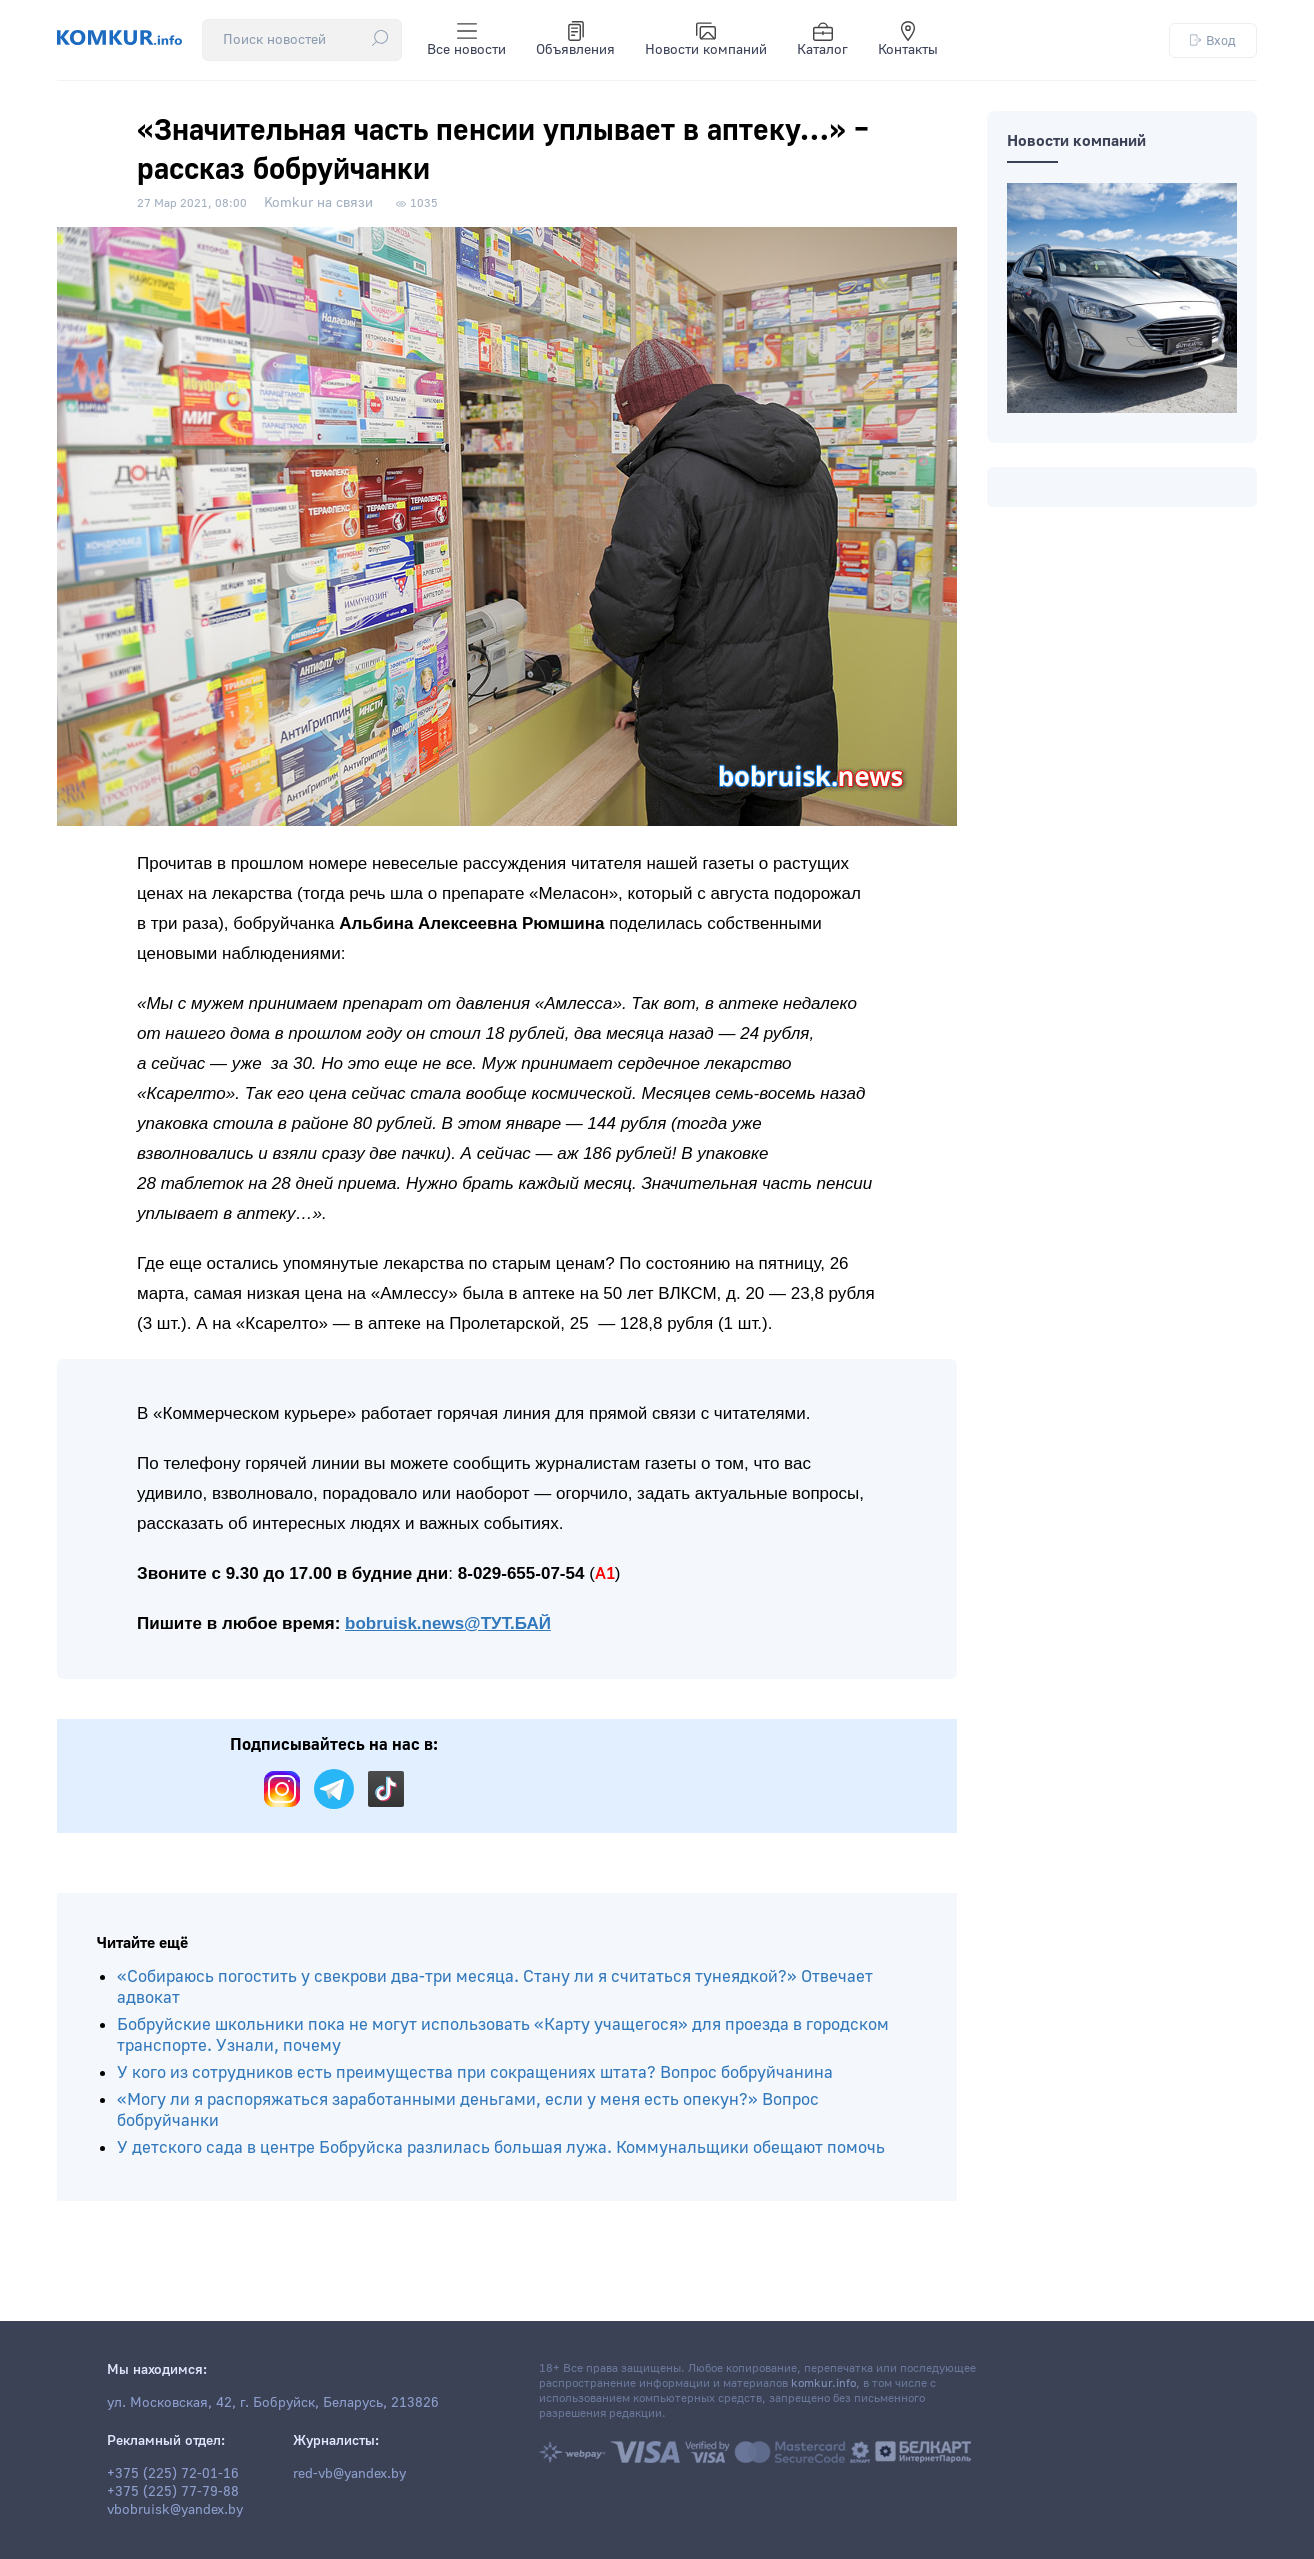 The image size is (1314, 2559). What do you see at coordinates (575, 40) in the screenshot?
I see `Объявления` at bounding box center [575, 40].